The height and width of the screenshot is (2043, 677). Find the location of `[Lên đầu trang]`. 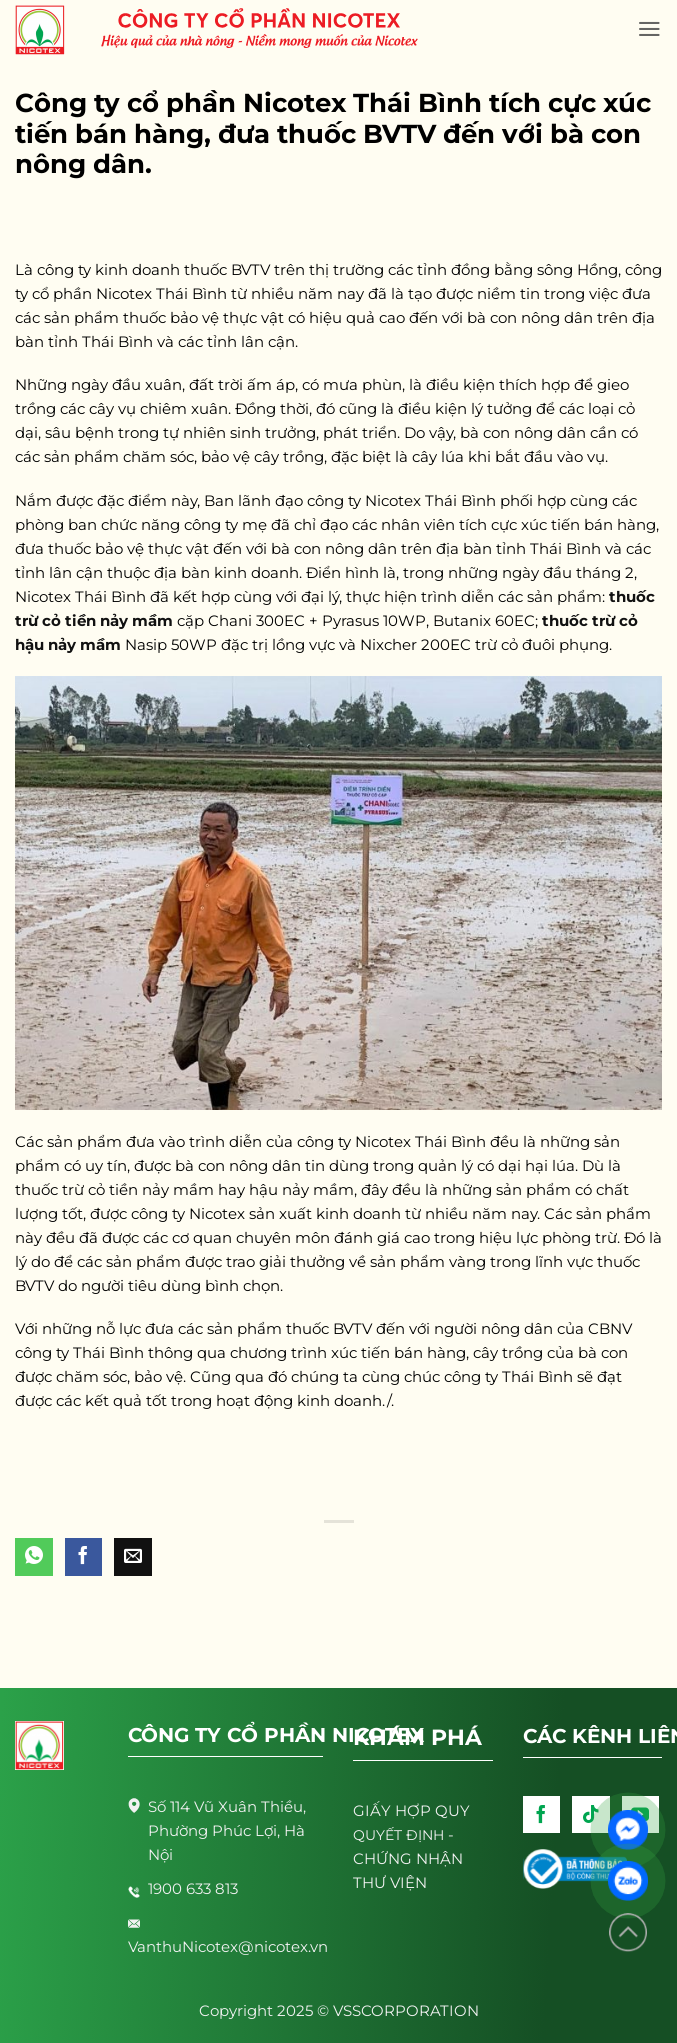

[Lên đầu trang] is located at coordinates (628, 1932).